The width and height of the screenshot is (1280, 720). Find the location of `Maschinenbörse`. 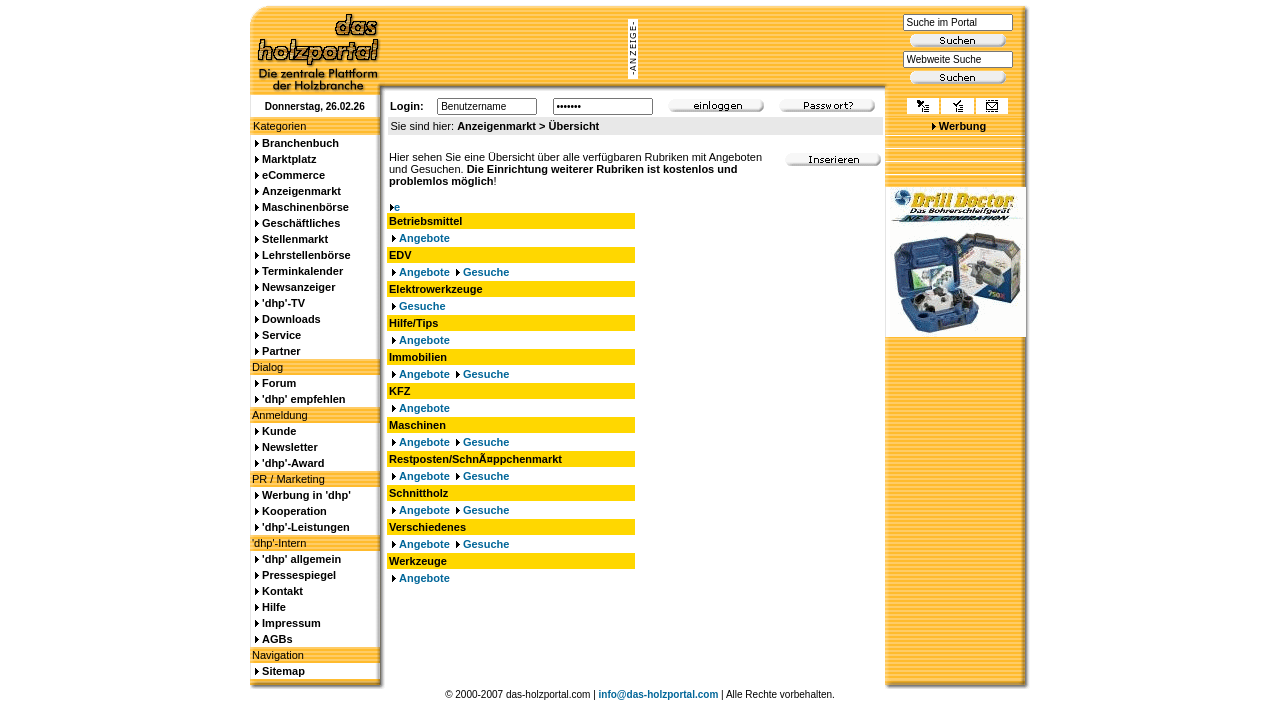

Maschinenbörse is located at coordinates (305, 207).